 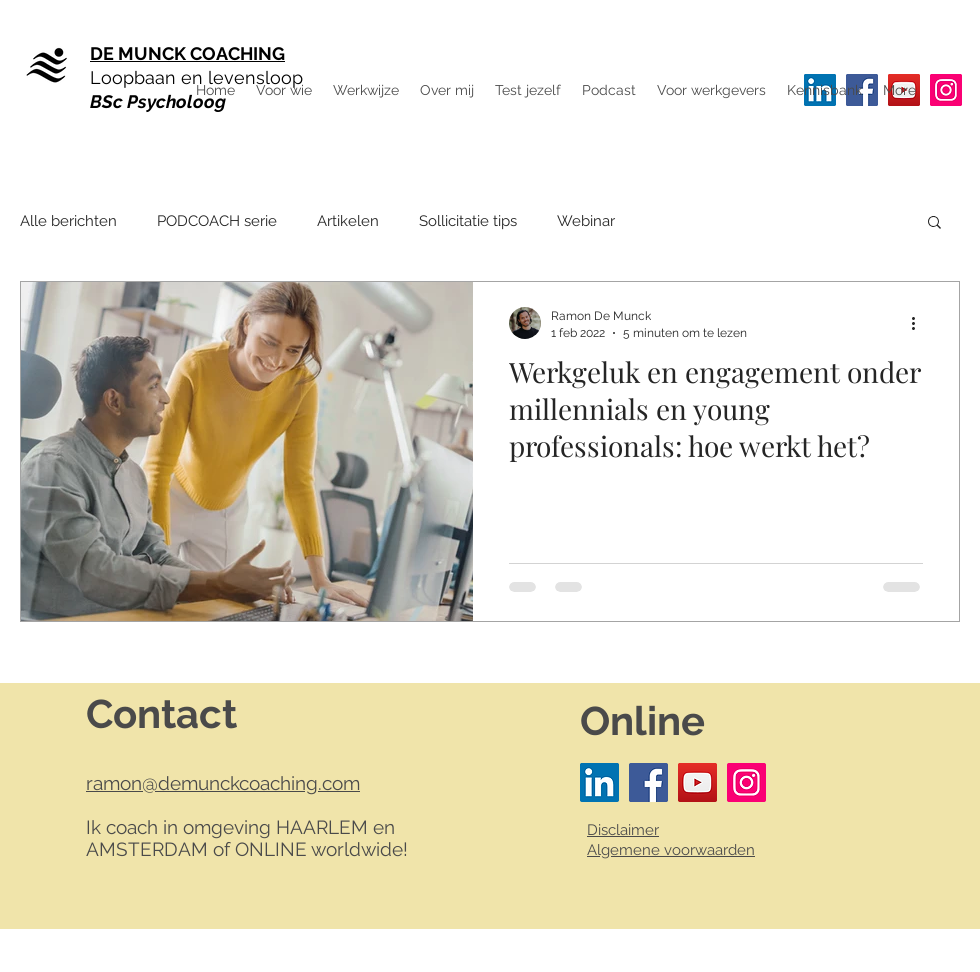 What do you see at coordinates (648, 782) in the screenshot?
I see `[Facebook]` at bounding box center [648, 782].